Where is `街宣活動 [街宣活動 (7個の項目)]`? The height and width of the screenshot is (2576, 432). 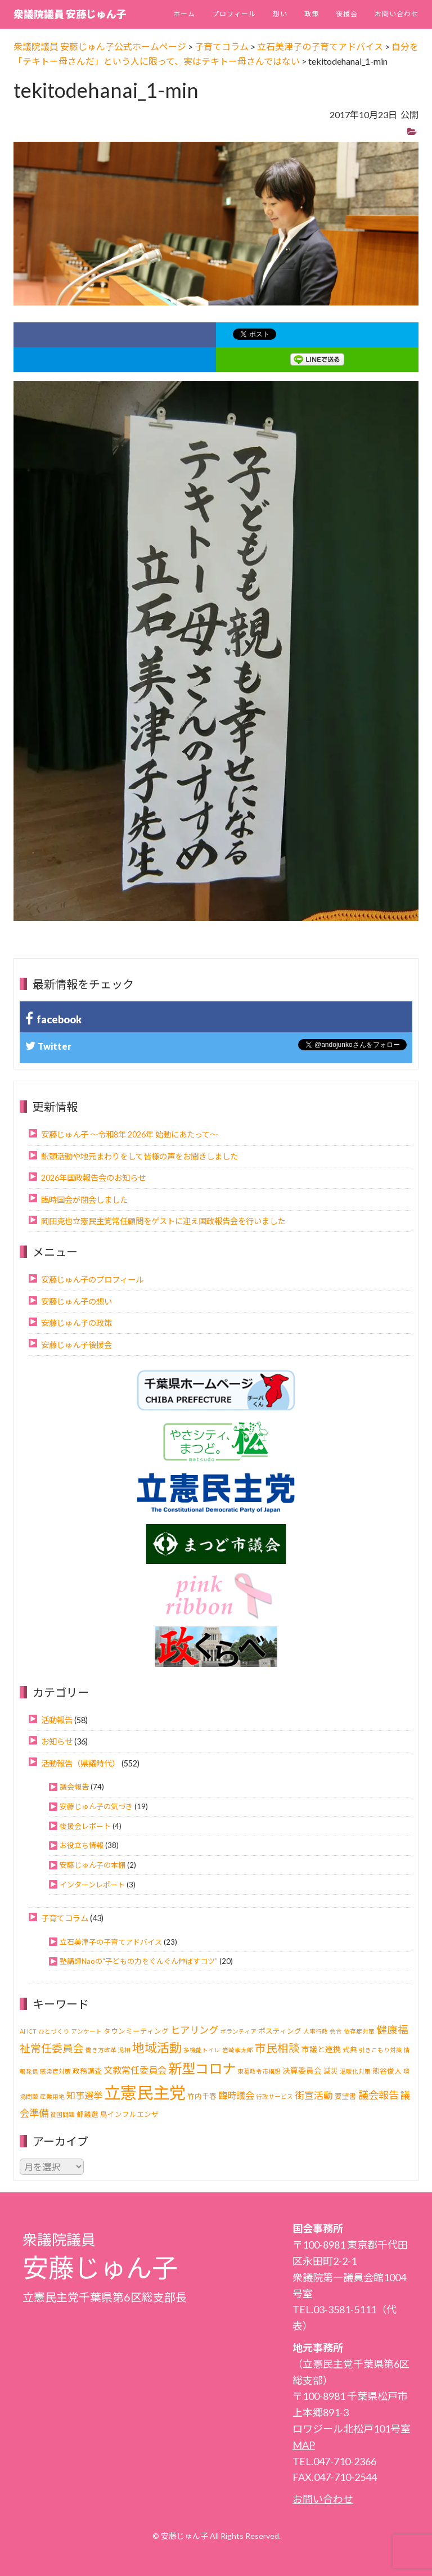
街宣活動 [街宣活動 (7個の項目)] is located at coordinates (314, 2095).